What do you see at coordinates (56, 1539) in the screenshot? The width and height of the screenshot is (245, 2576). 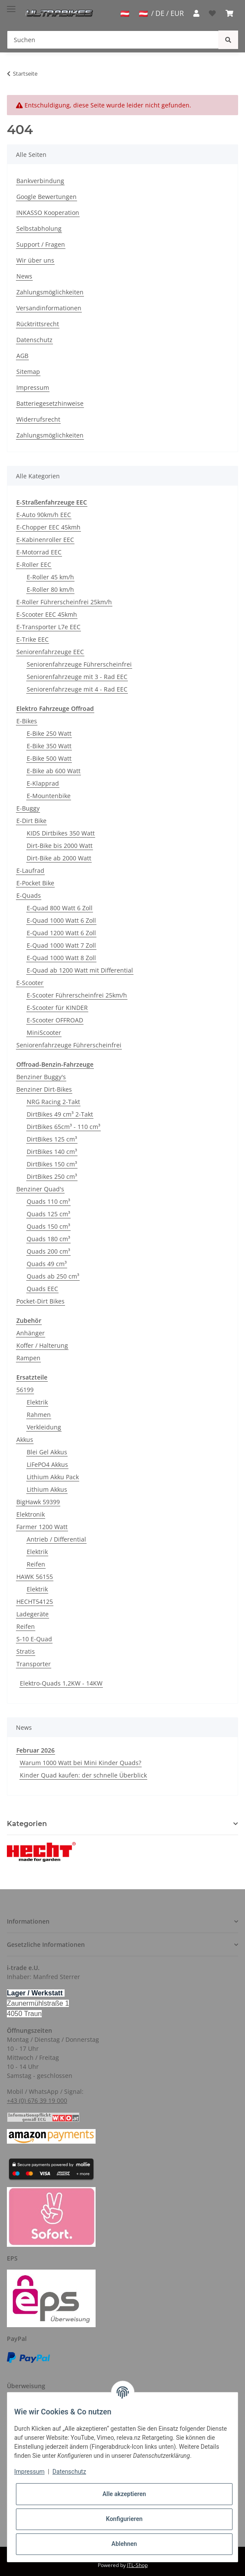 I see `Antrieb / Differential` at bounding box center [56, 1539].